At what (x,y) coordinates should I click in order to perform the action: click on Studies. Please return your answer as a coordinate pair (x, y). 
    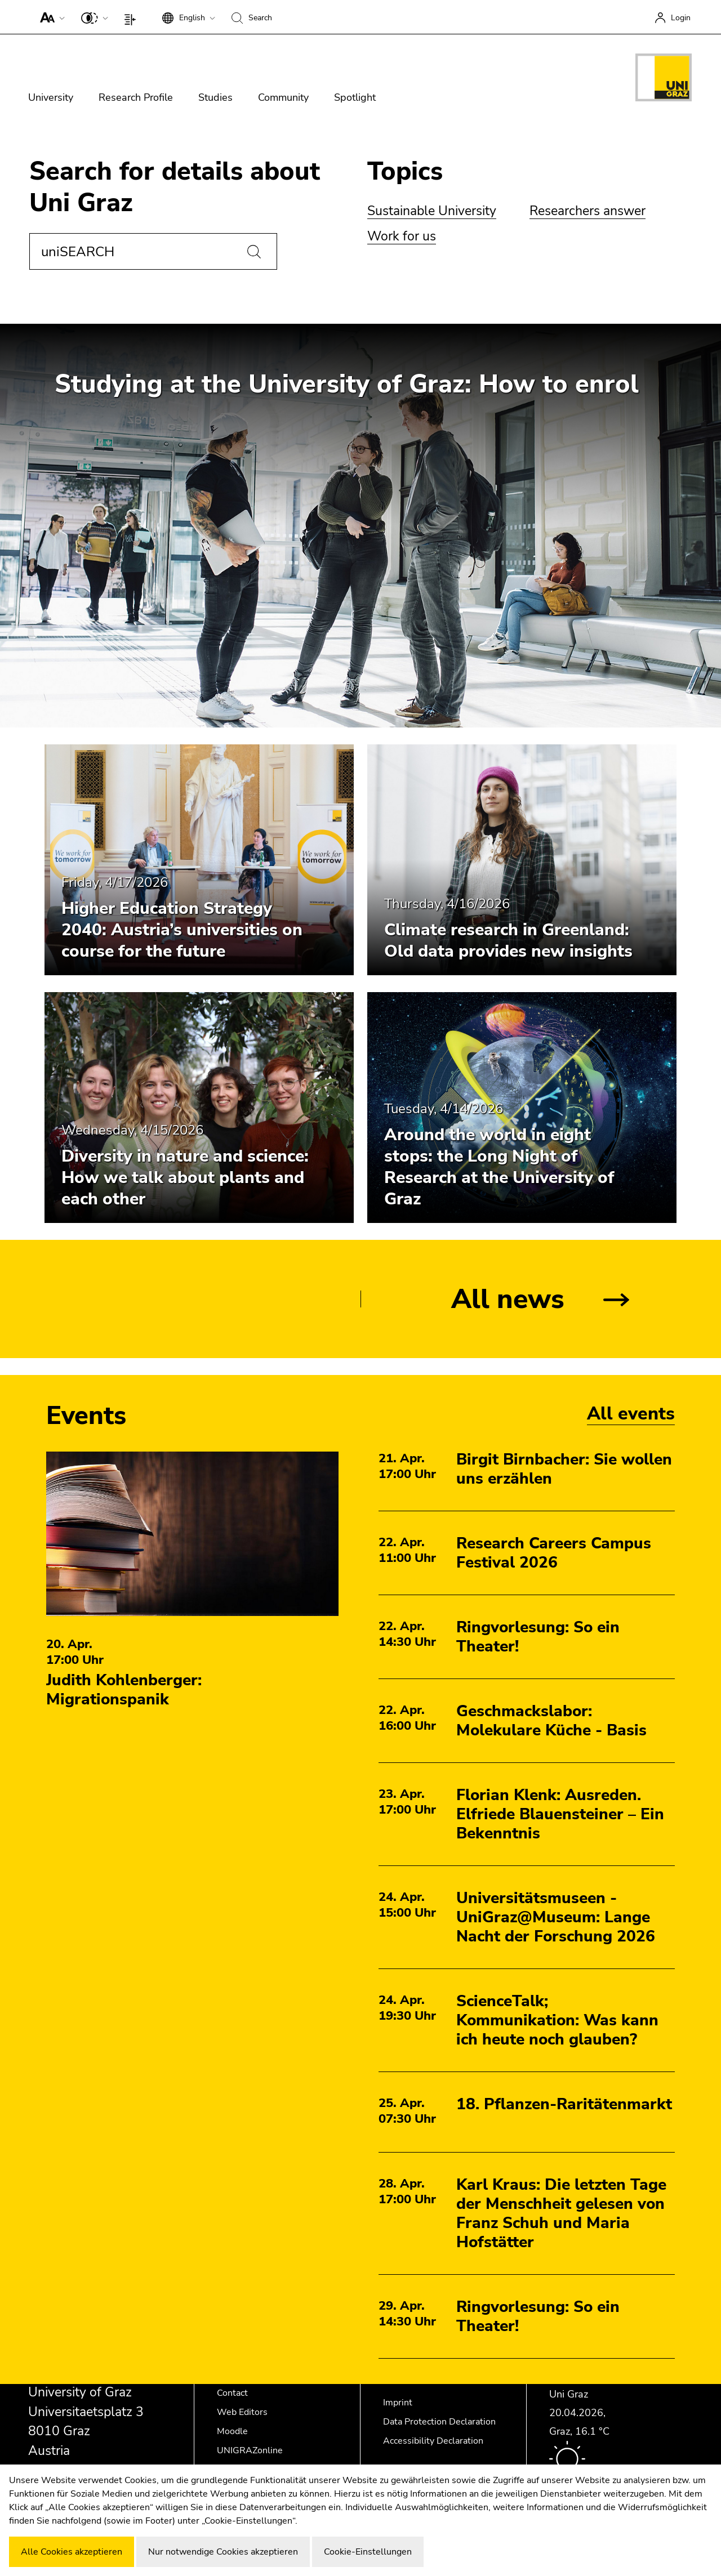
    Looking at the image, I should click on (215, 97).